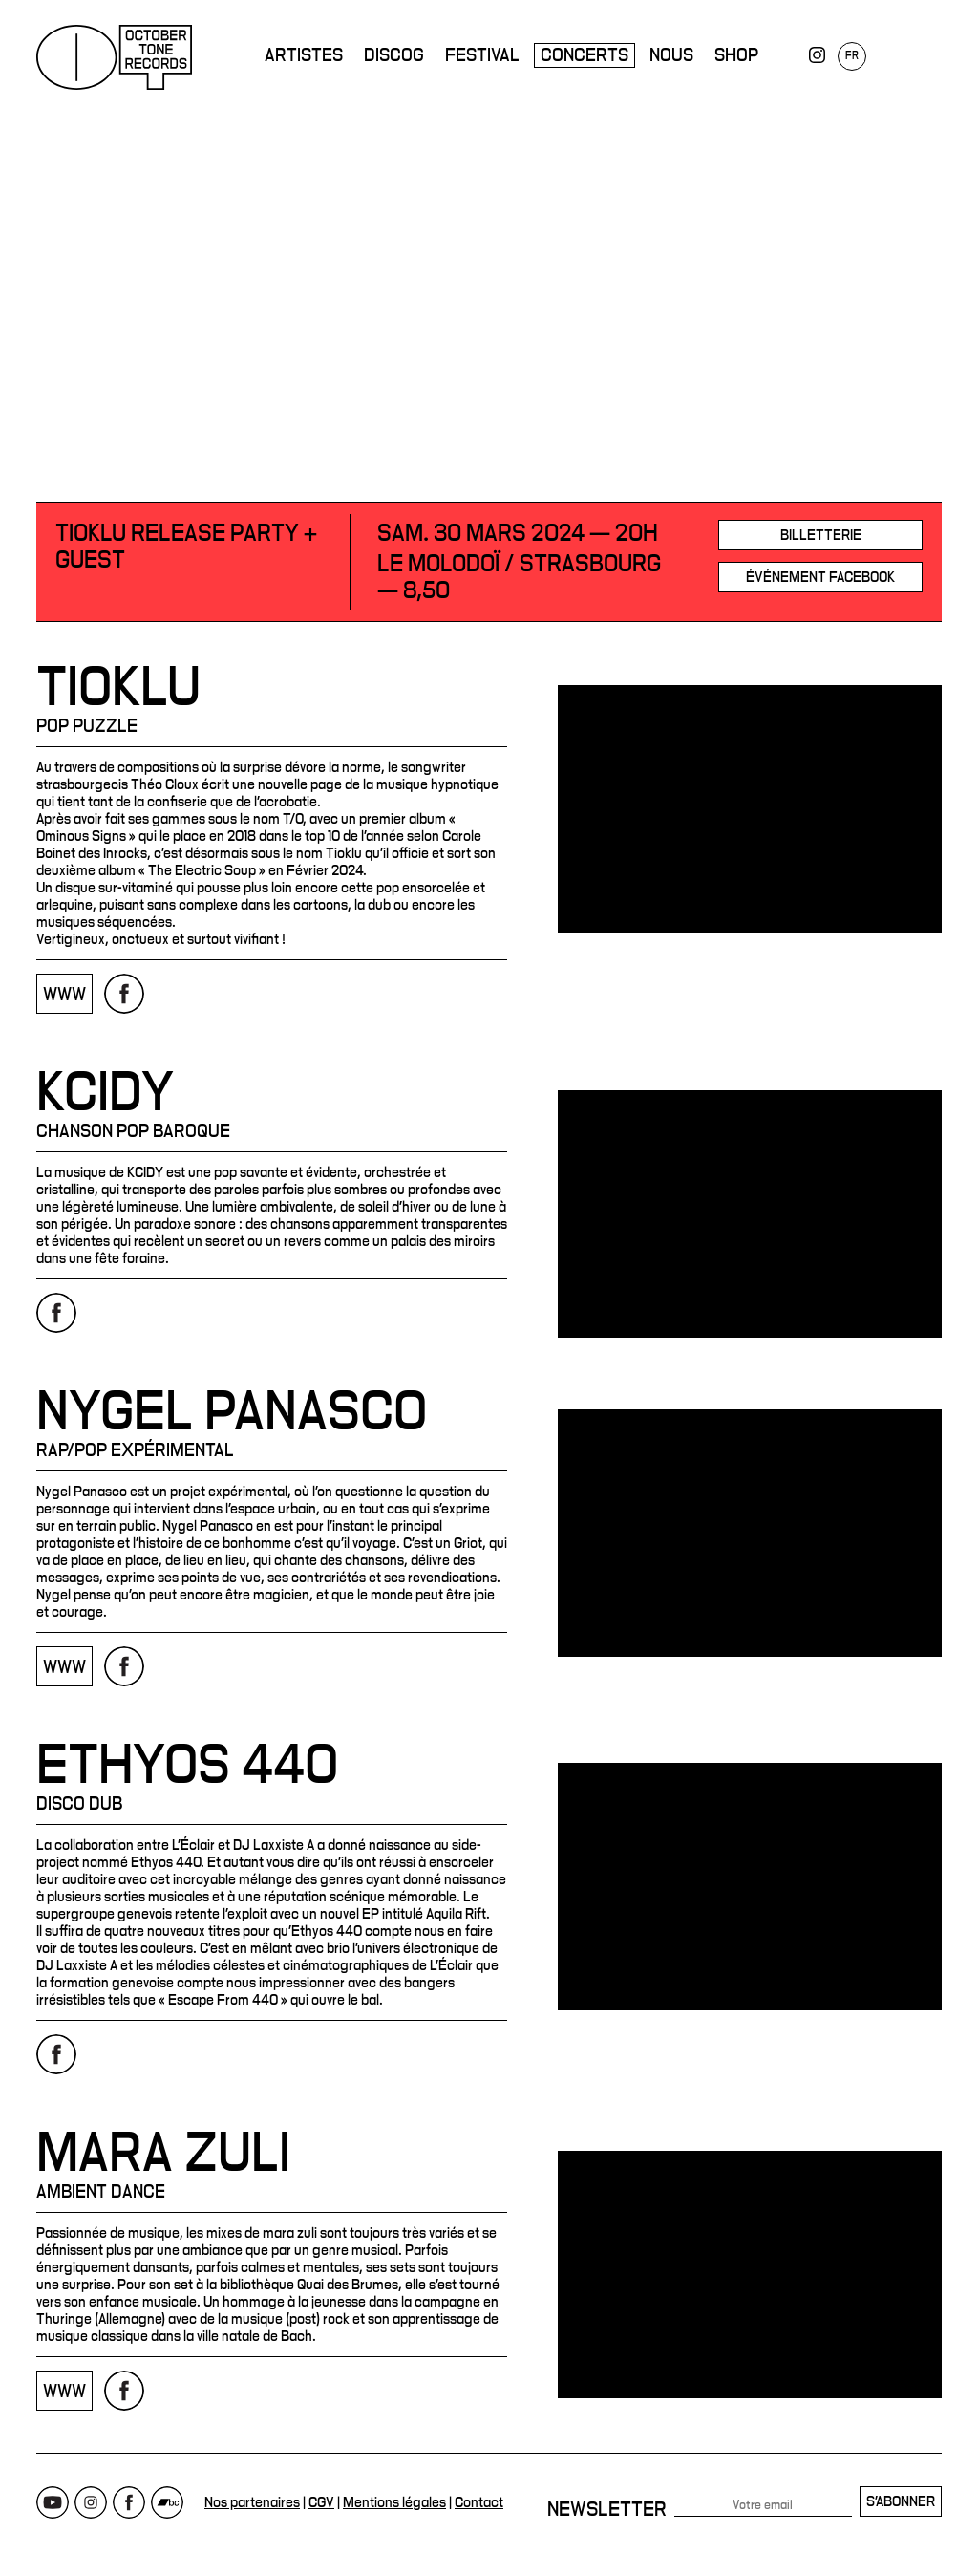 This screenshot has width=978, height=2576. What do you see at coordinates (124, 994) in the screenshot?
I see `Page Facebook` at bounding box center [124, 994].